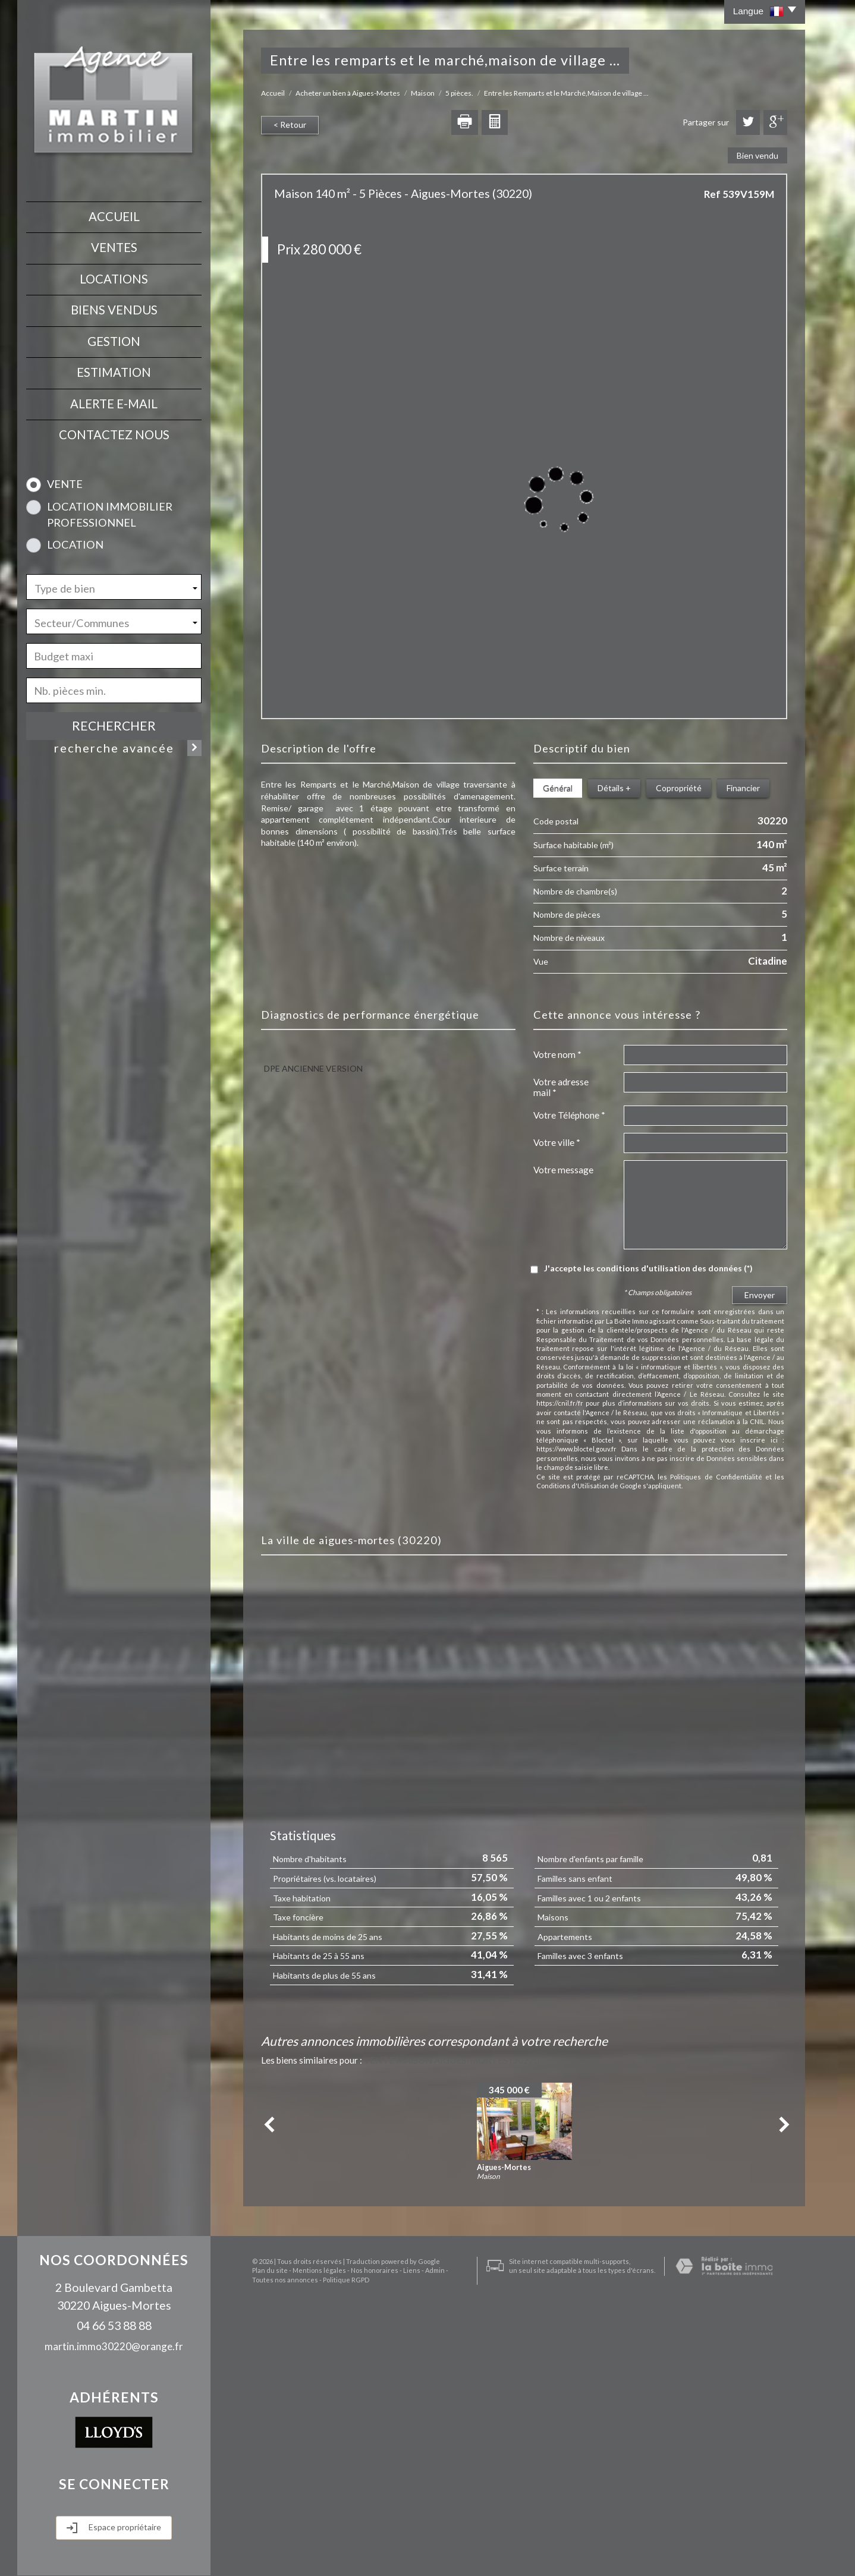  Describe the element at coordinates (561, 1087) in the screenshot. I see `Votre adresse mail *` at that location.